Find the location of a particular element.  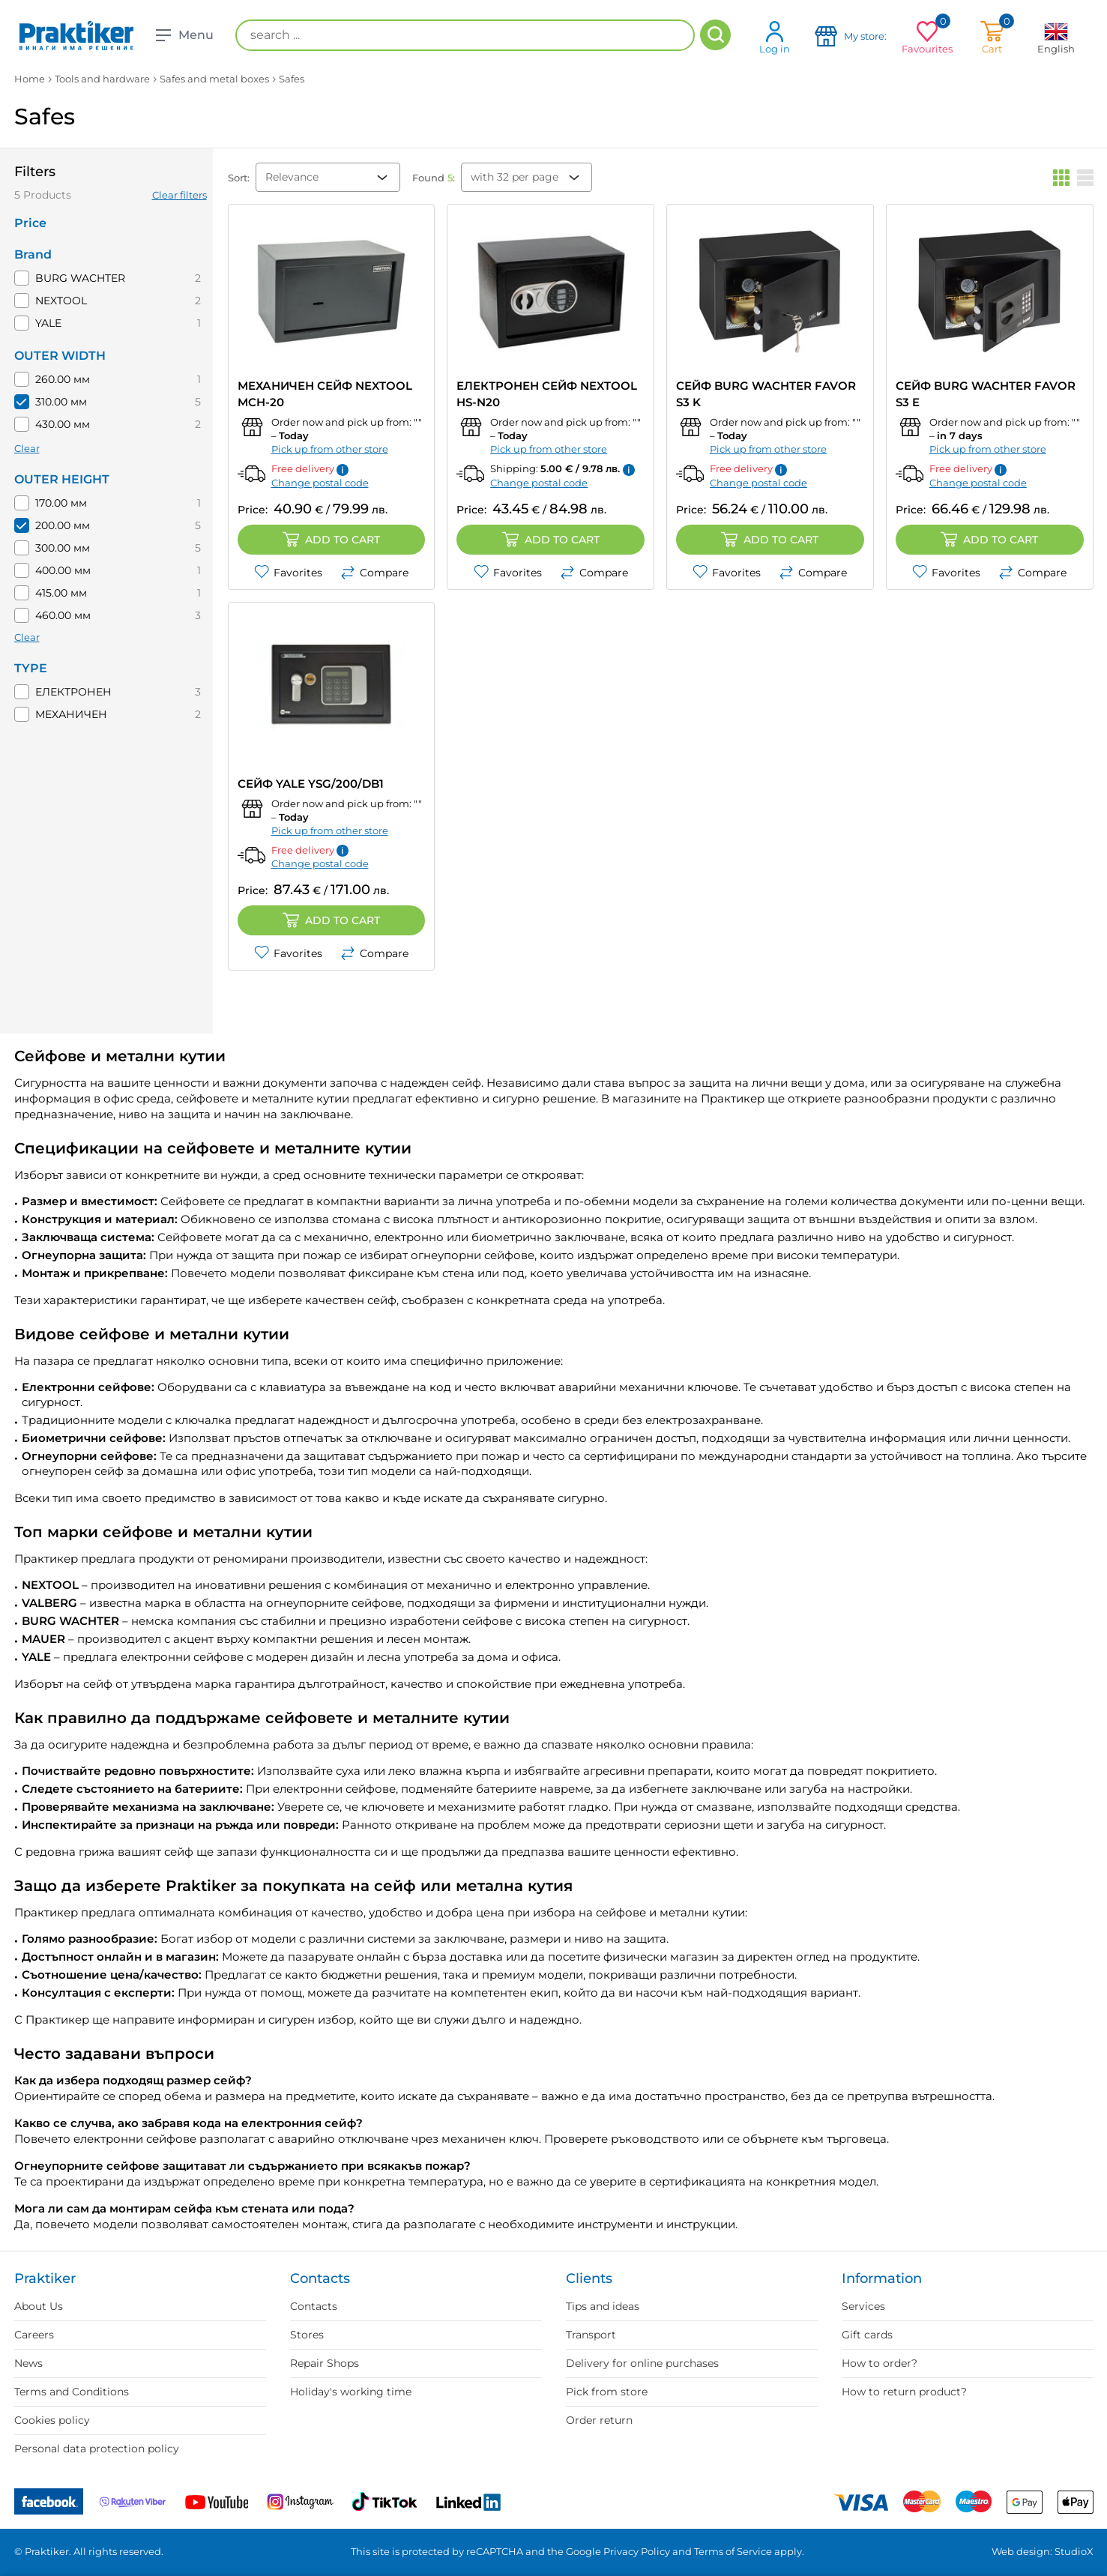

МЕХАНИЧЕН is located at coordinates (71, 714).